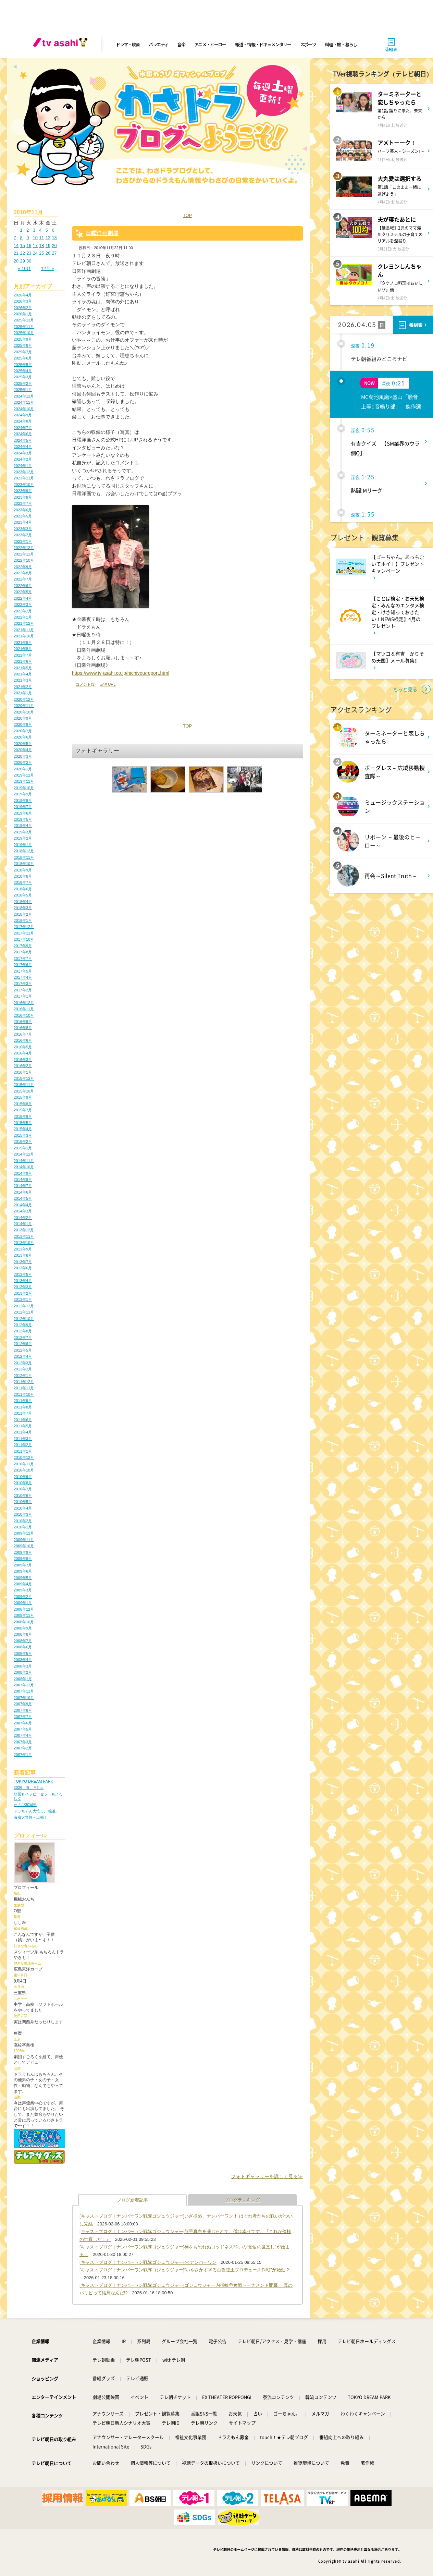  What do you see at coordinates (23, 750) in the screenshot?
I see `2020年4月` at bounding box center [23, 750].